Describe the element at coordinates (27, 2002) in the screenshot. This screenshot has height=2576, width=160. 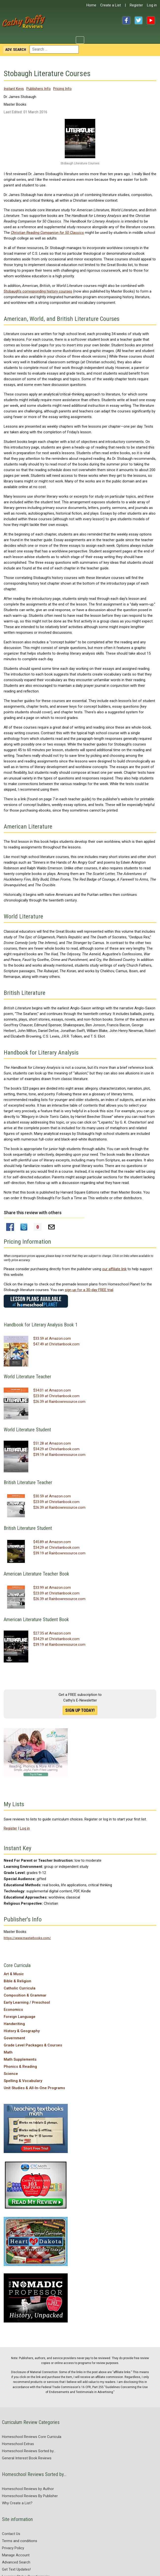
I see `Early Learning / Preschool` at that location.